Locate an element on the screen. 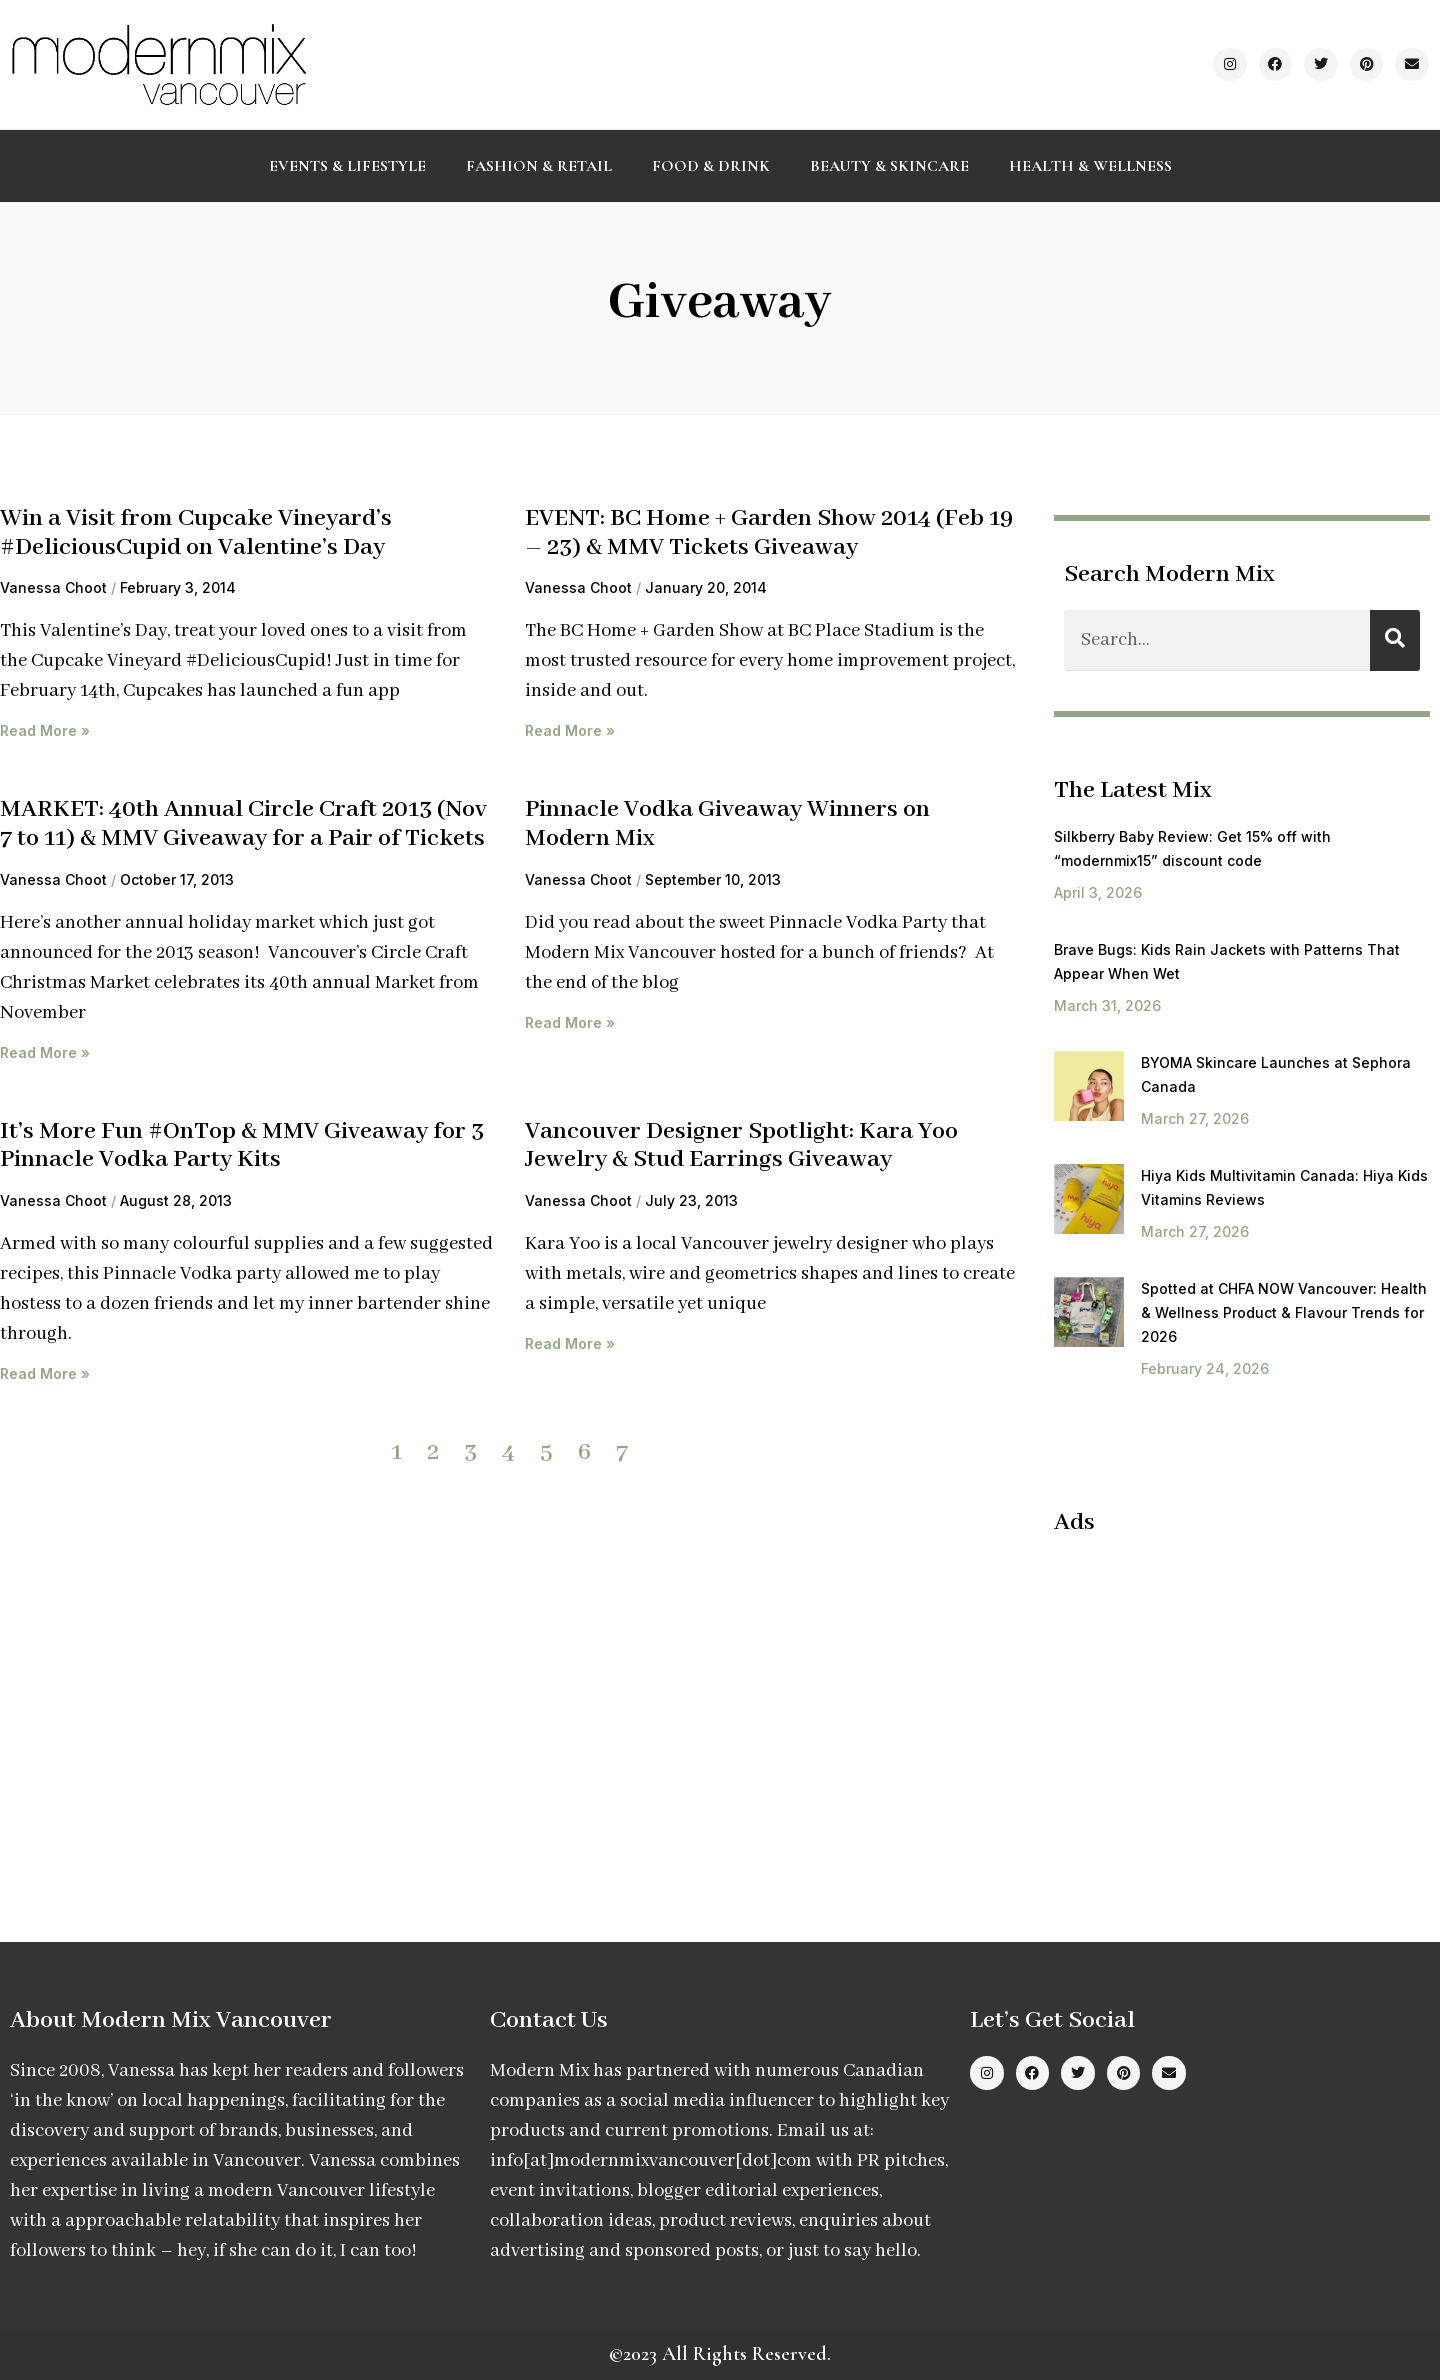 The height and width of the screenshot is (2380, 1440). It’s More Fun #OnTop & MMV Giveaway for 3 Pinnacle Vodka Party Kits is located at coordinates (242, 1146).